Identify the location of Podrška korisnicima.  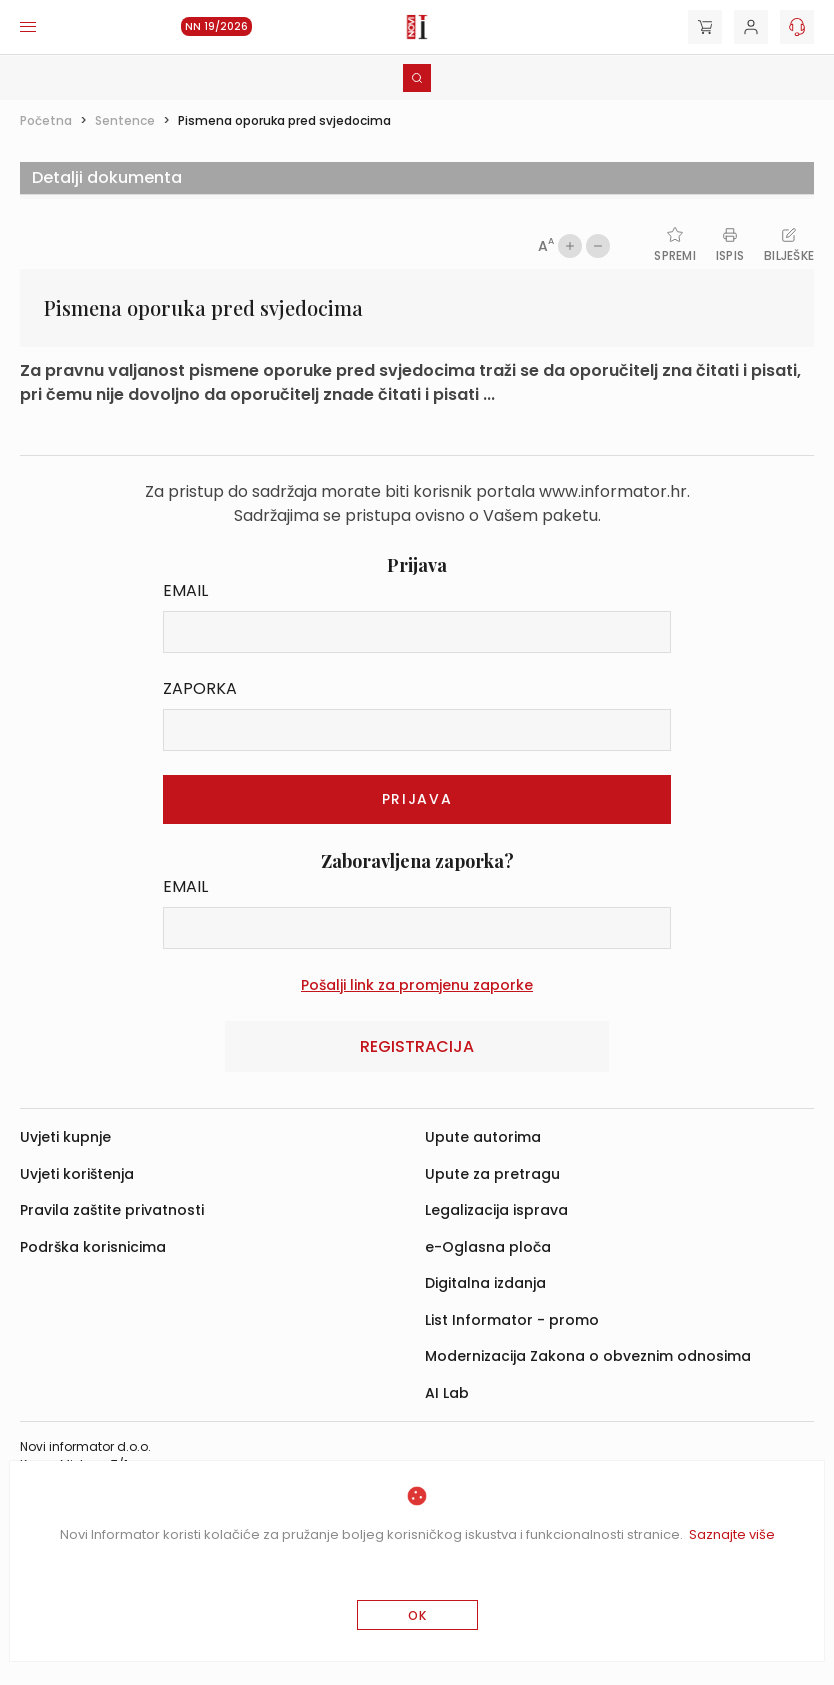
(93, 1247).